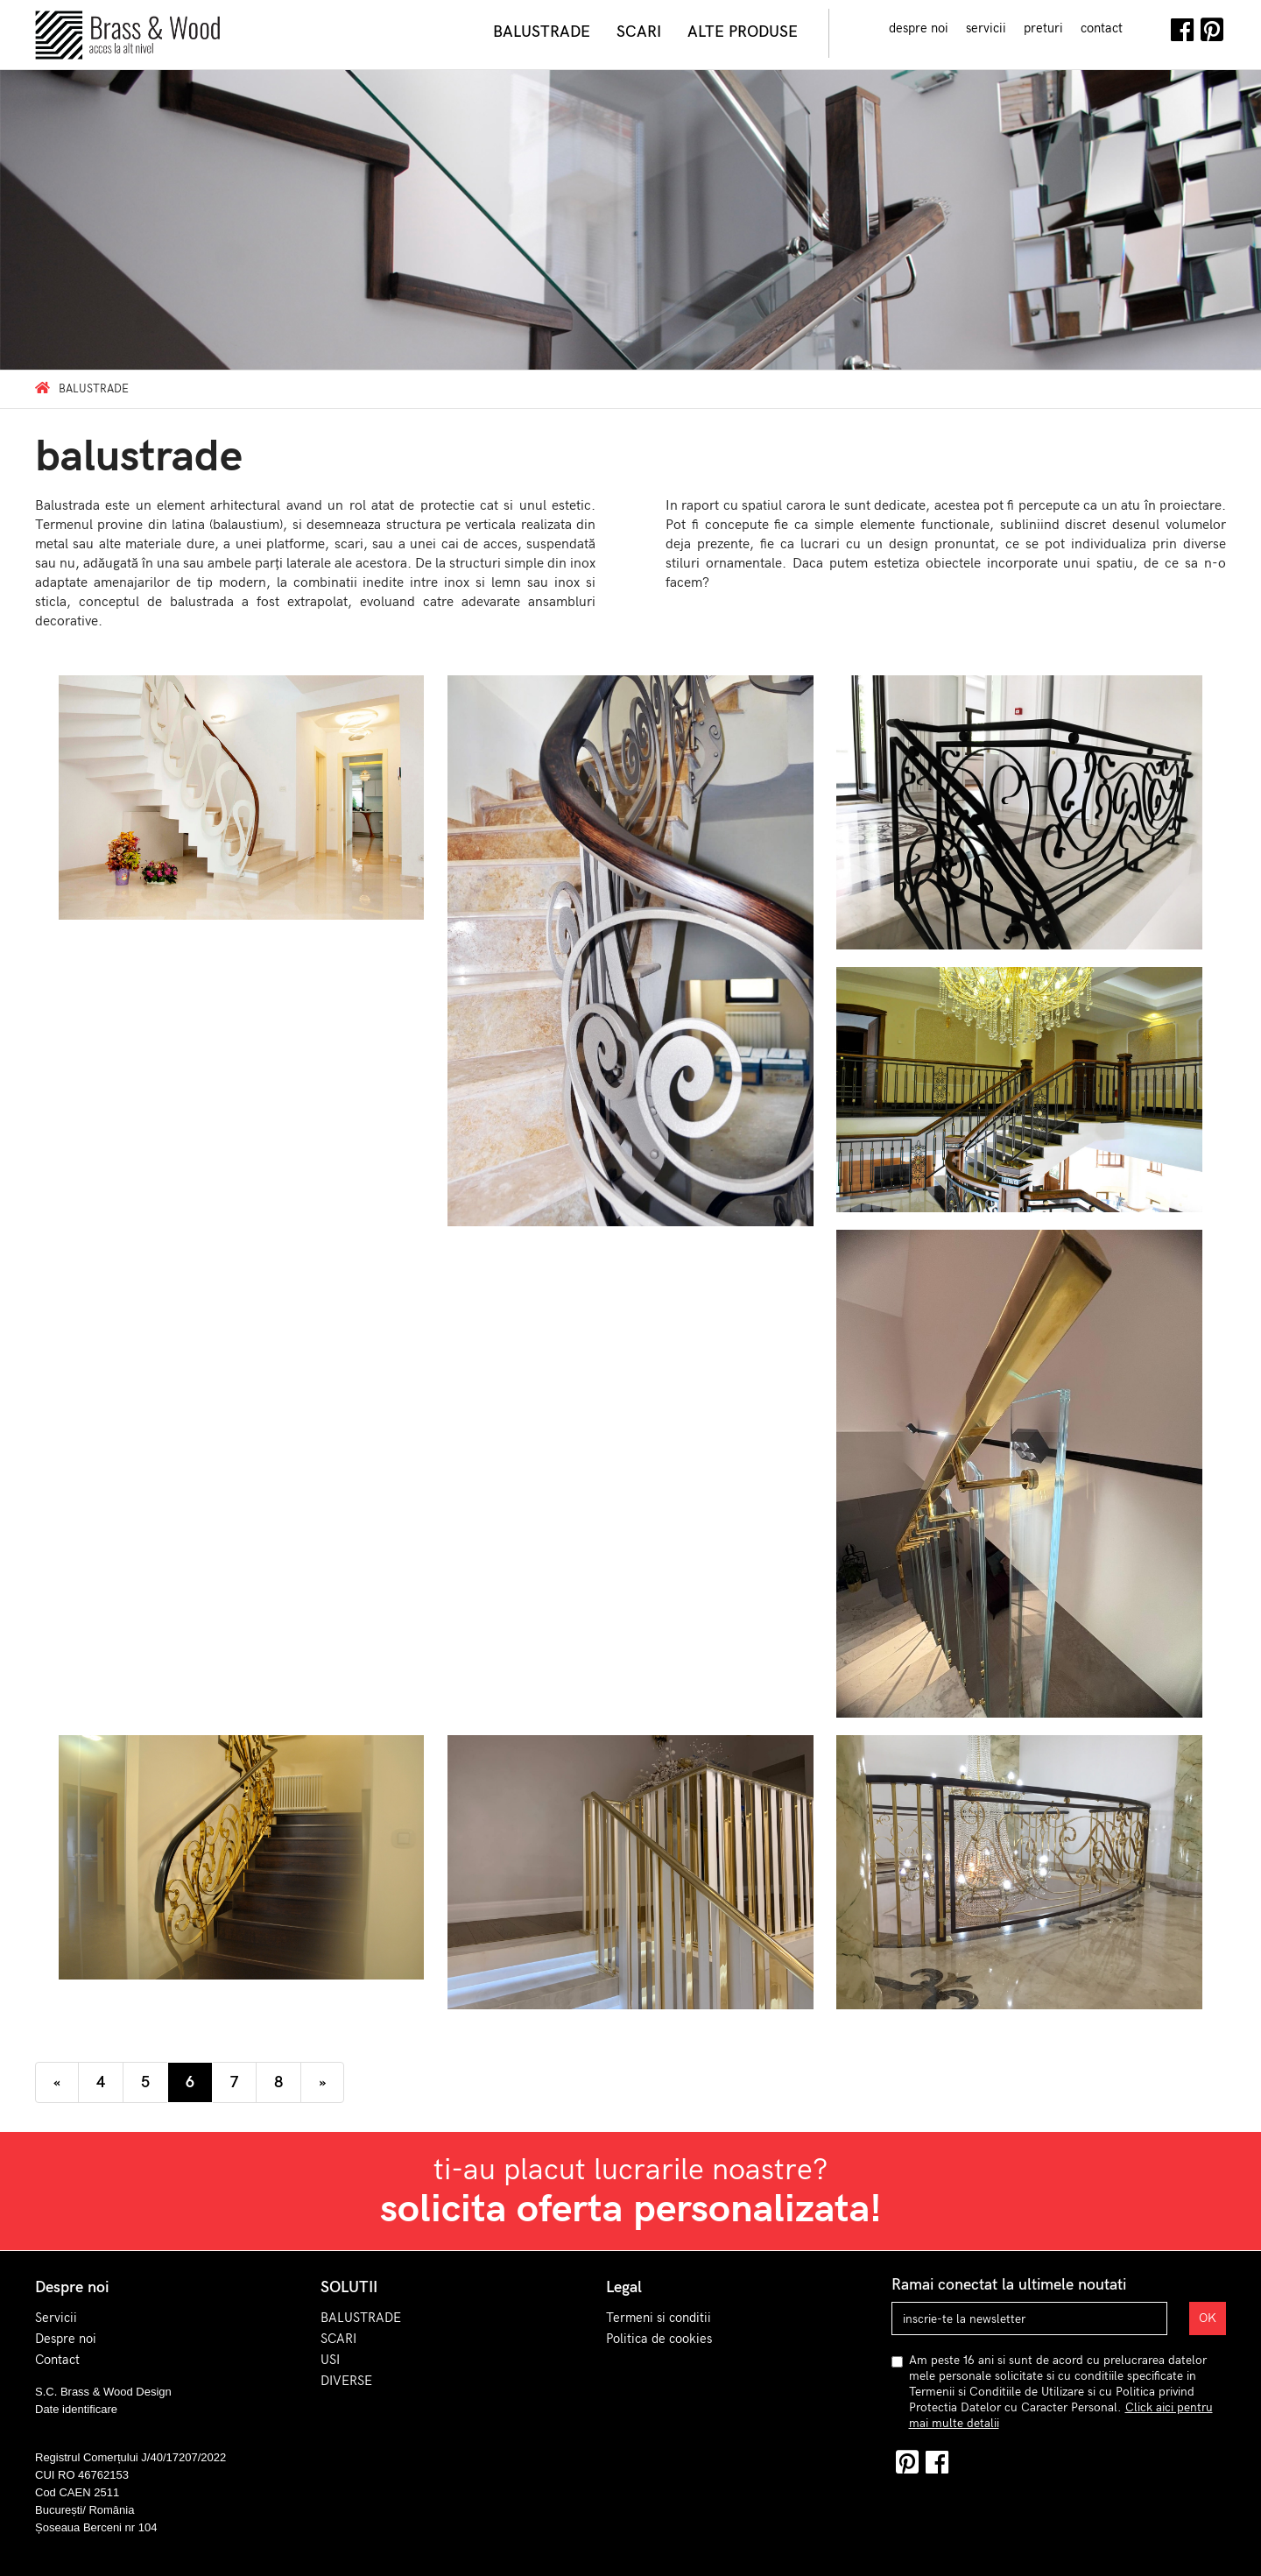 Image resolution: width=1261 pixels, height=2576 pixels. Describe the element at coordinates (56, 2317) in the screenshot. I see `Servicii` at that location.